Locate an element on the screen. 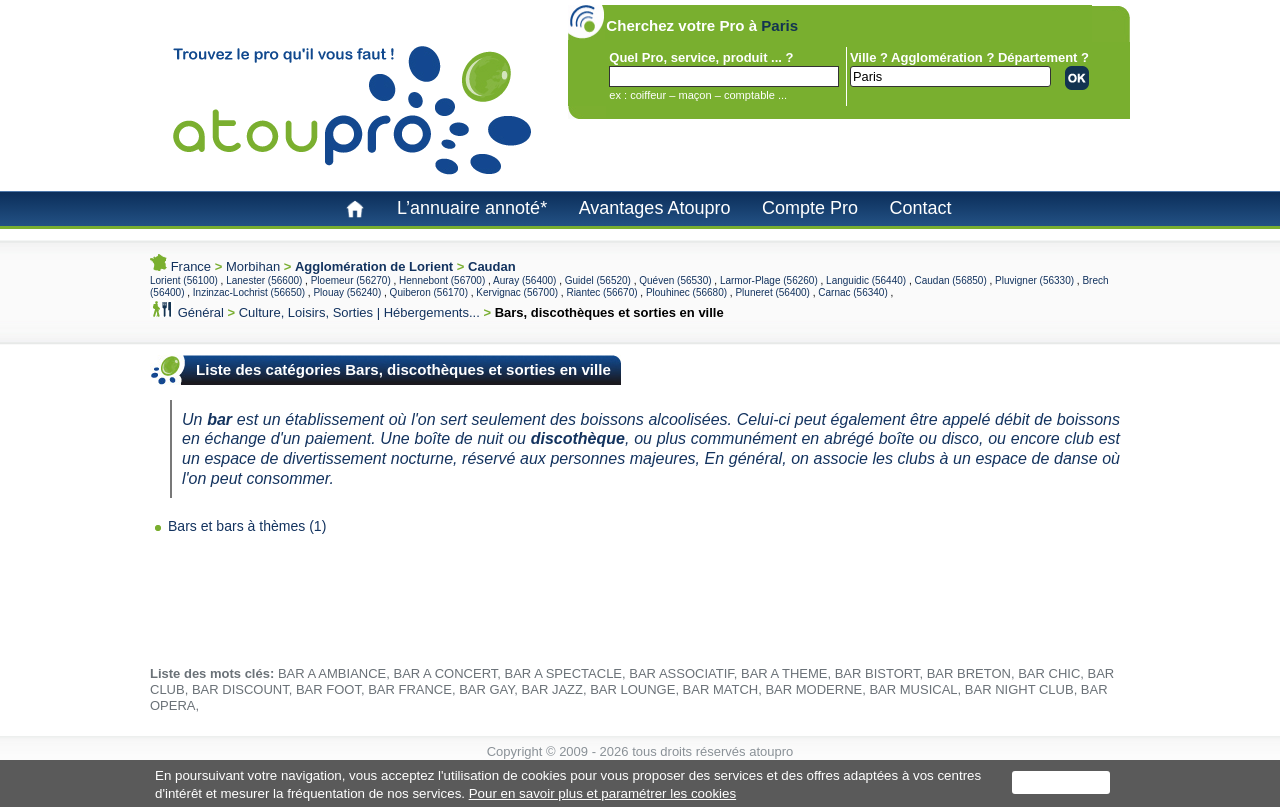  Pluneret (56400) is located at coordinates (772, 292).